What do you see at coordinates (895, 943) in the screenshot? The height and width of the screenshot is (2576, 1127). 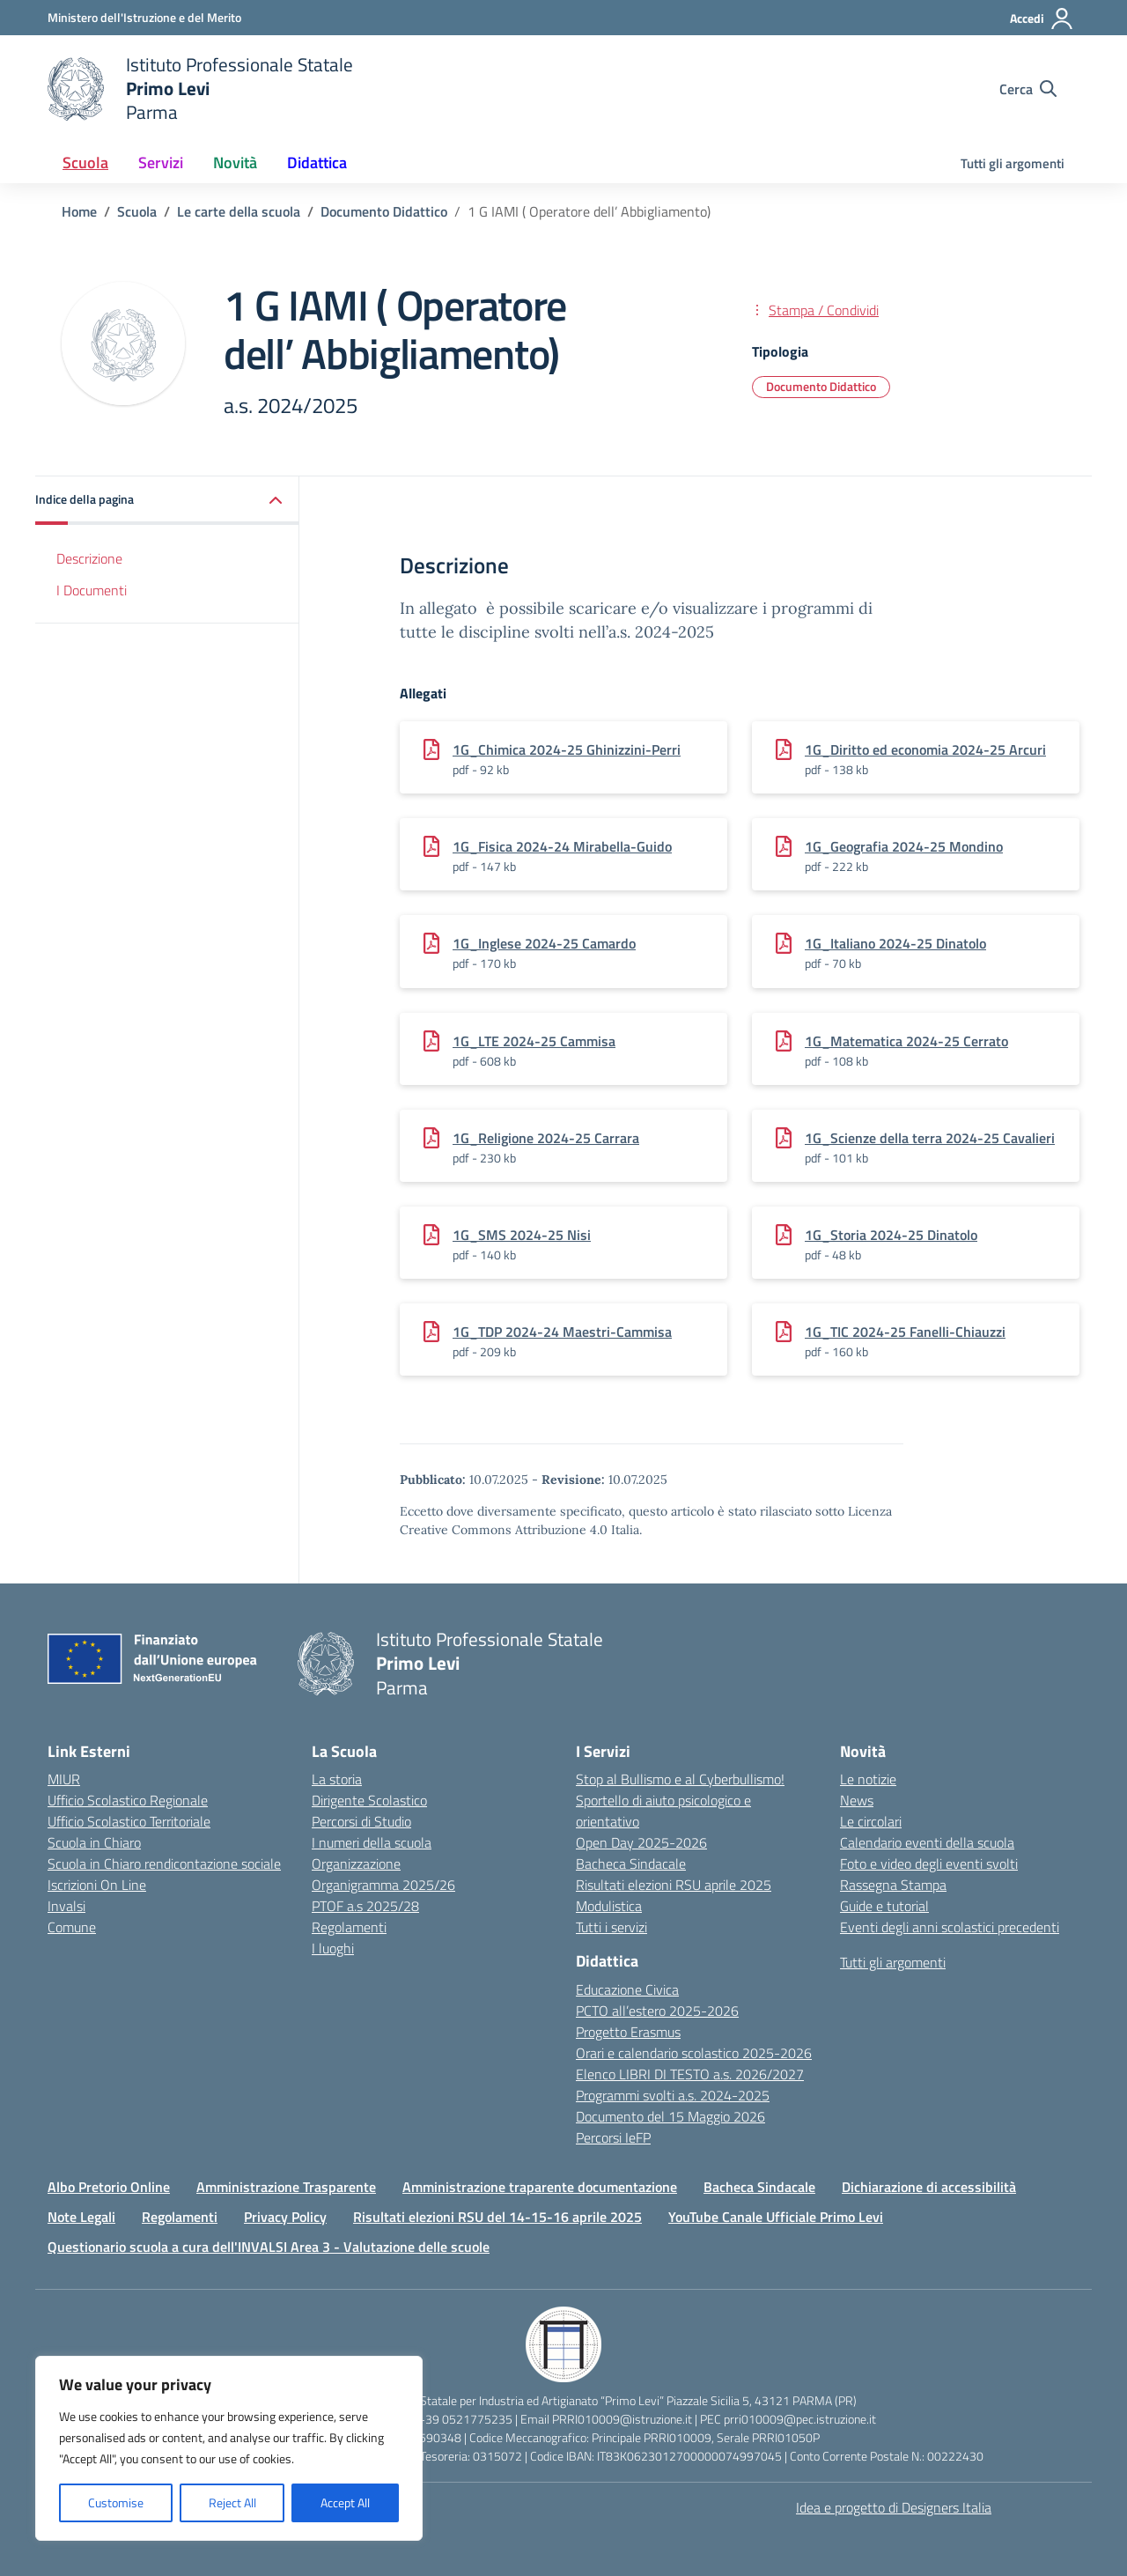 I see `1G_Italiano 2024-25 Dinatolo` at bounding box center [895, 943].